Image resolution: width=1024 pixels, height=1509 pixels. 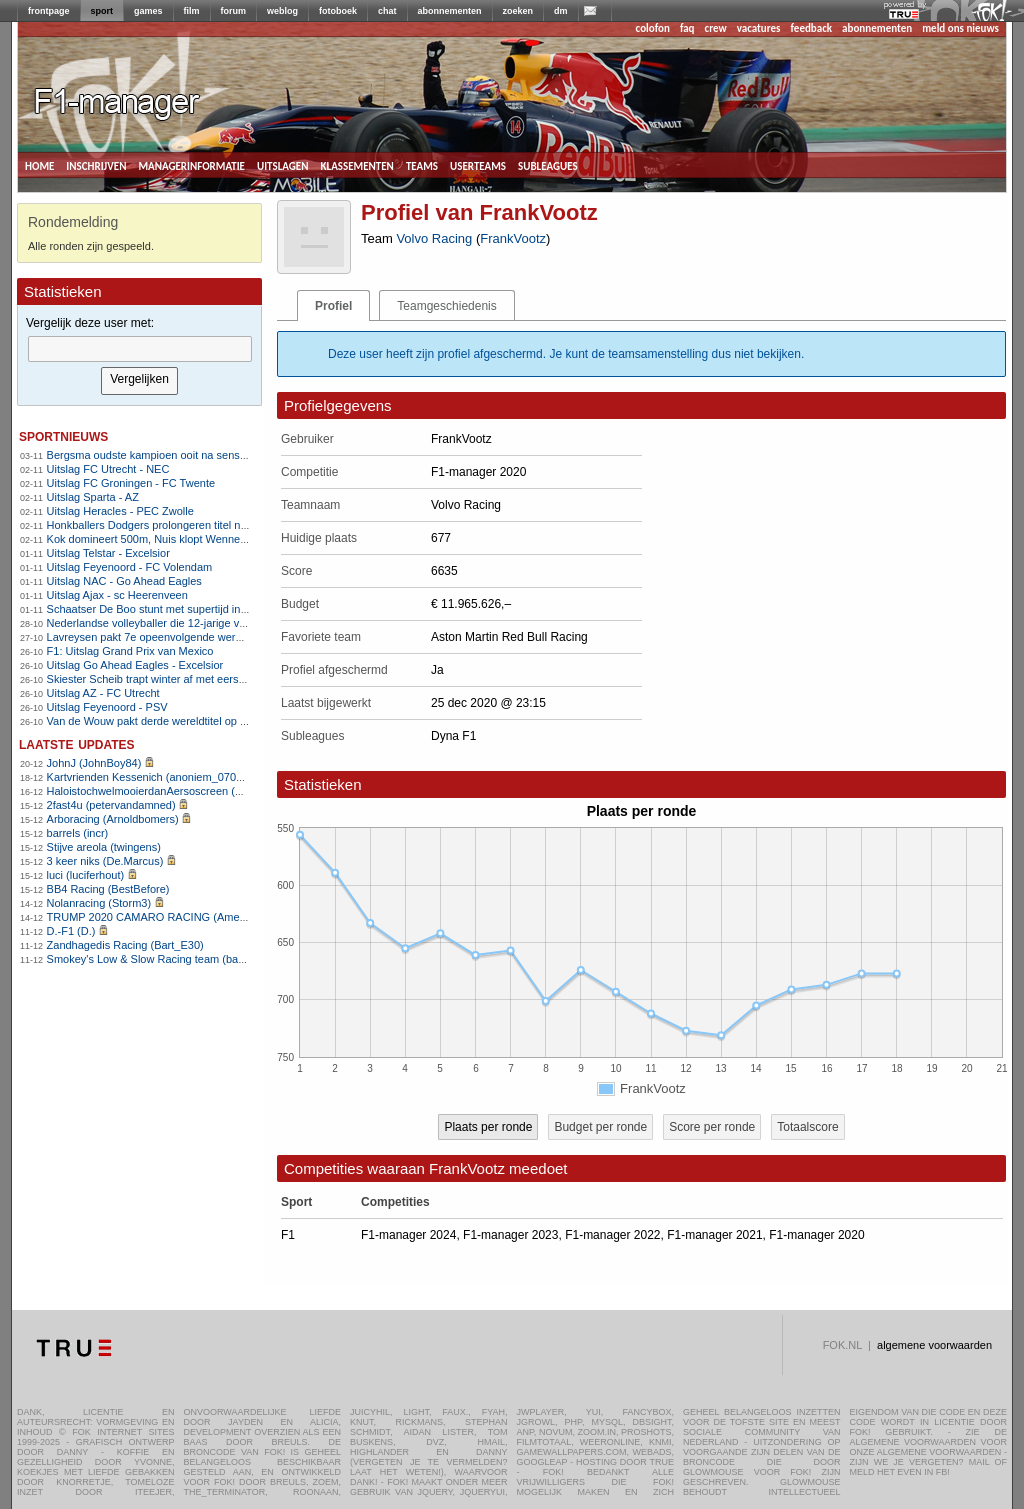 I want to click on 2fast4u (petervandamned), so click(x=111, y=805).